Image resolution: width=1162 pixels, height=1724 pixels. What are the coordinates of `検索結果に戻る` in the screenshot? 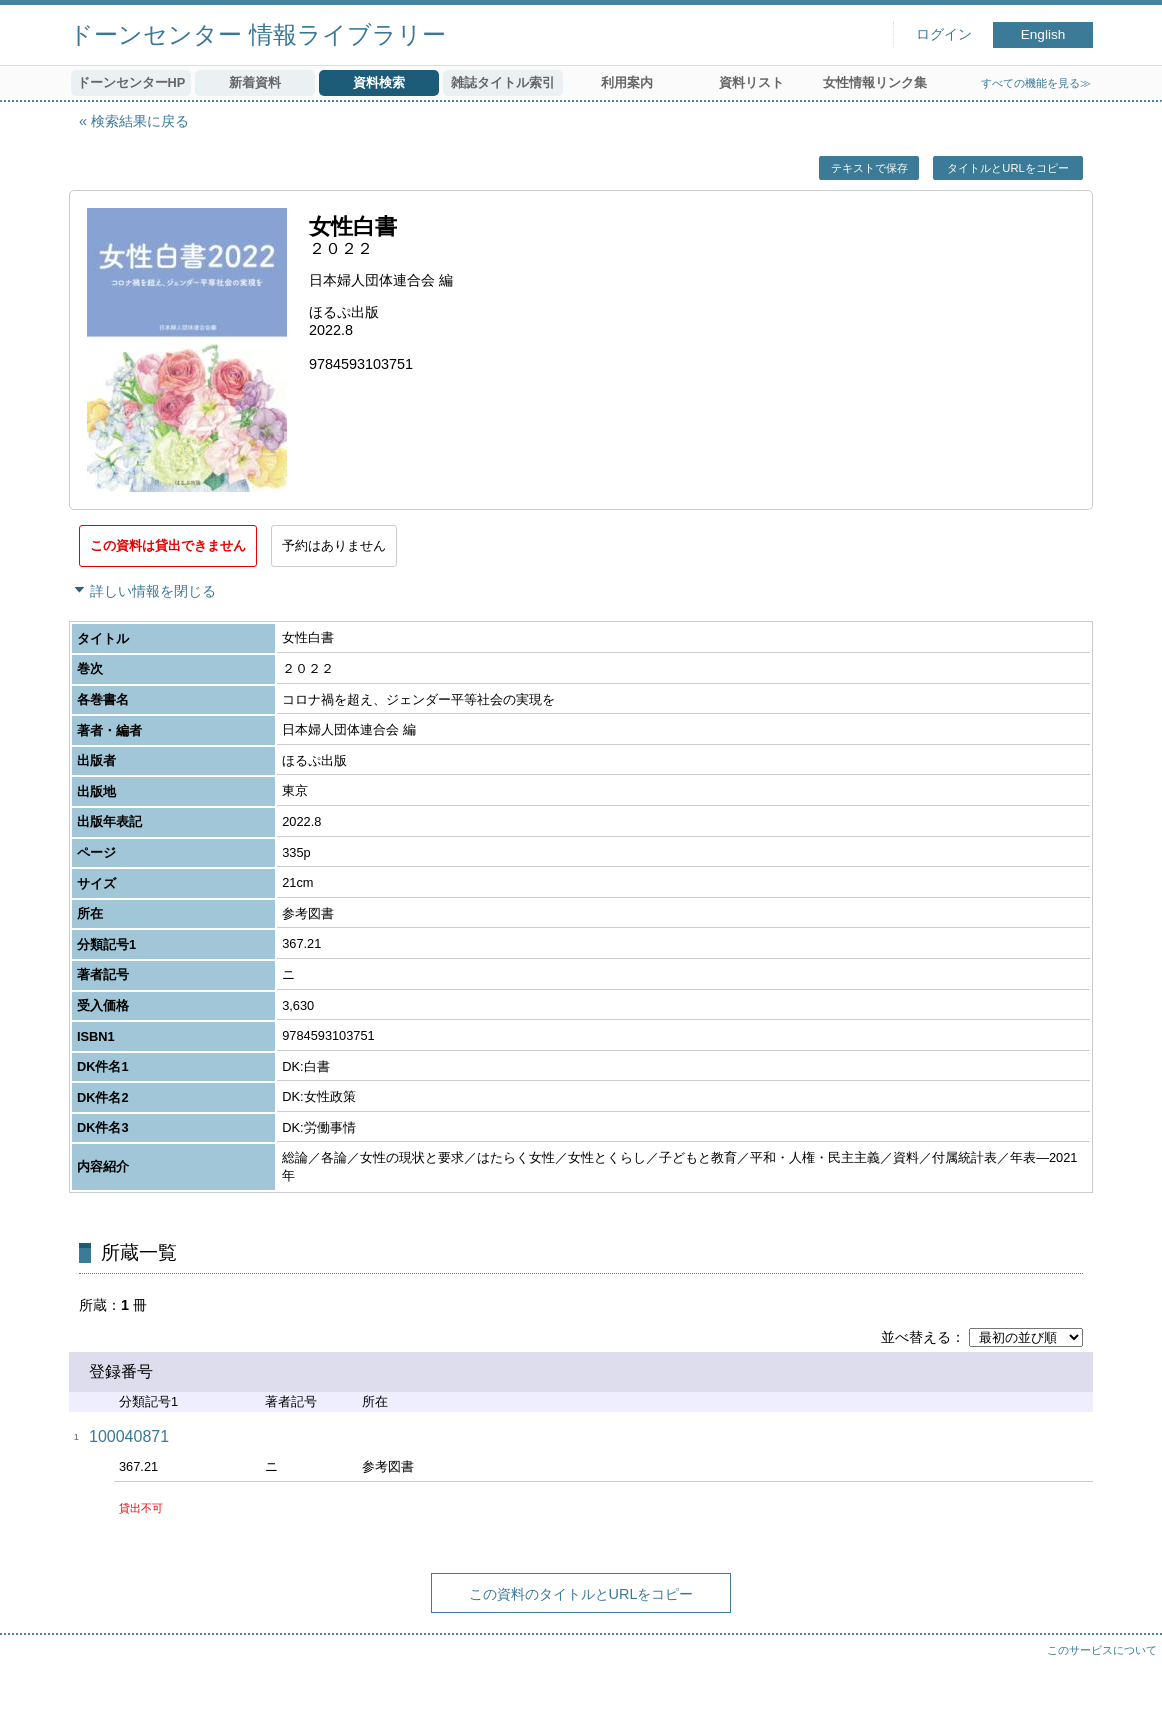 It's located at (140, 121).